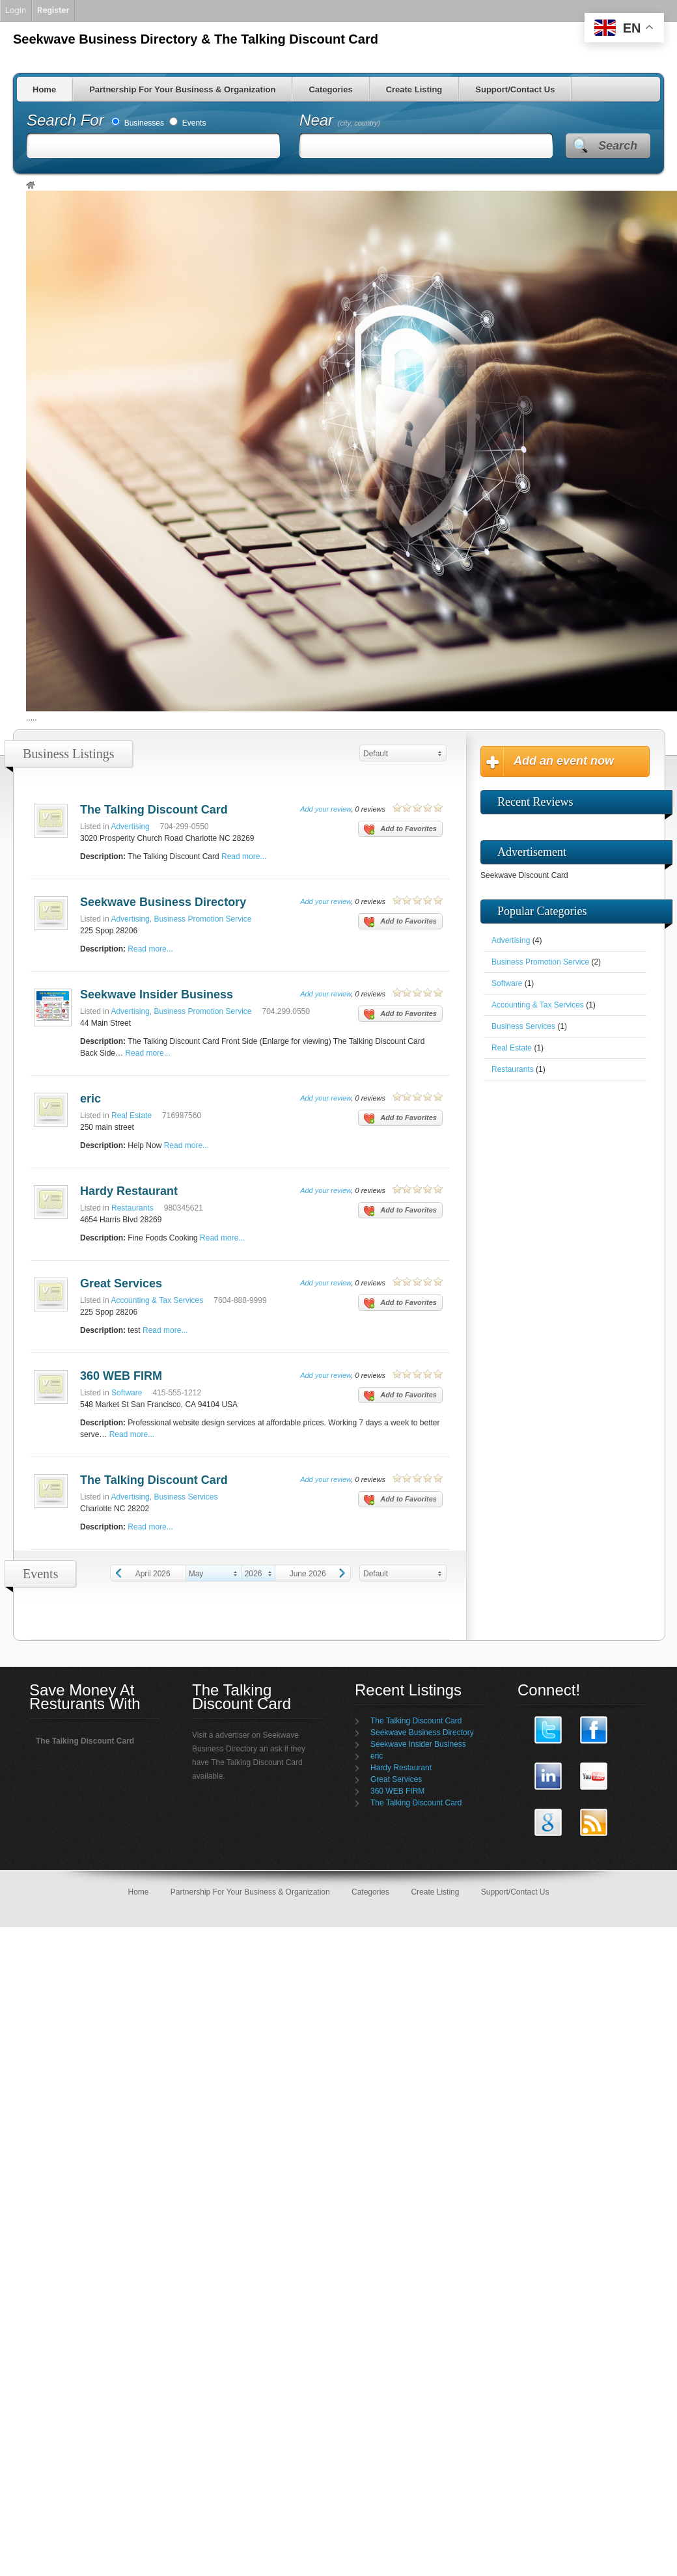 The image size is (677, 2576). What do you see at coordinates (195, 39) in the screenshot?
I see `Seekwave Business Directory & The Talking Discount Card` at bounding box center [195, 39].